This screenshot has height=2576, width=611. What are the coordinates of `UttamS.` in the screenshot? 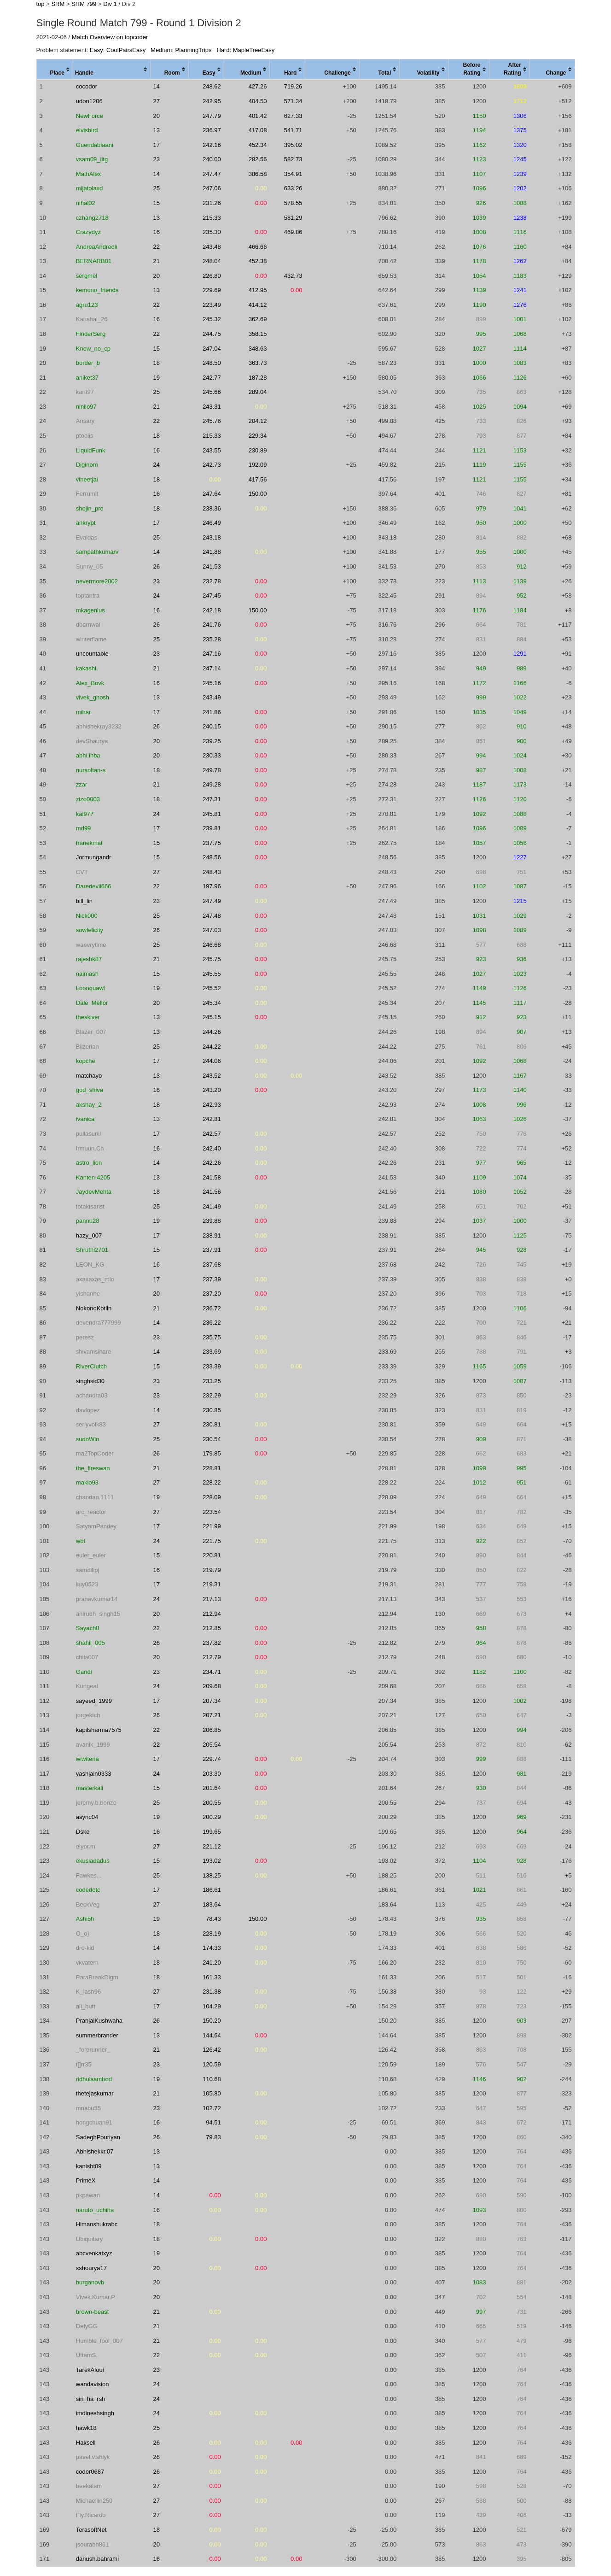 It's located at (87, 2355).